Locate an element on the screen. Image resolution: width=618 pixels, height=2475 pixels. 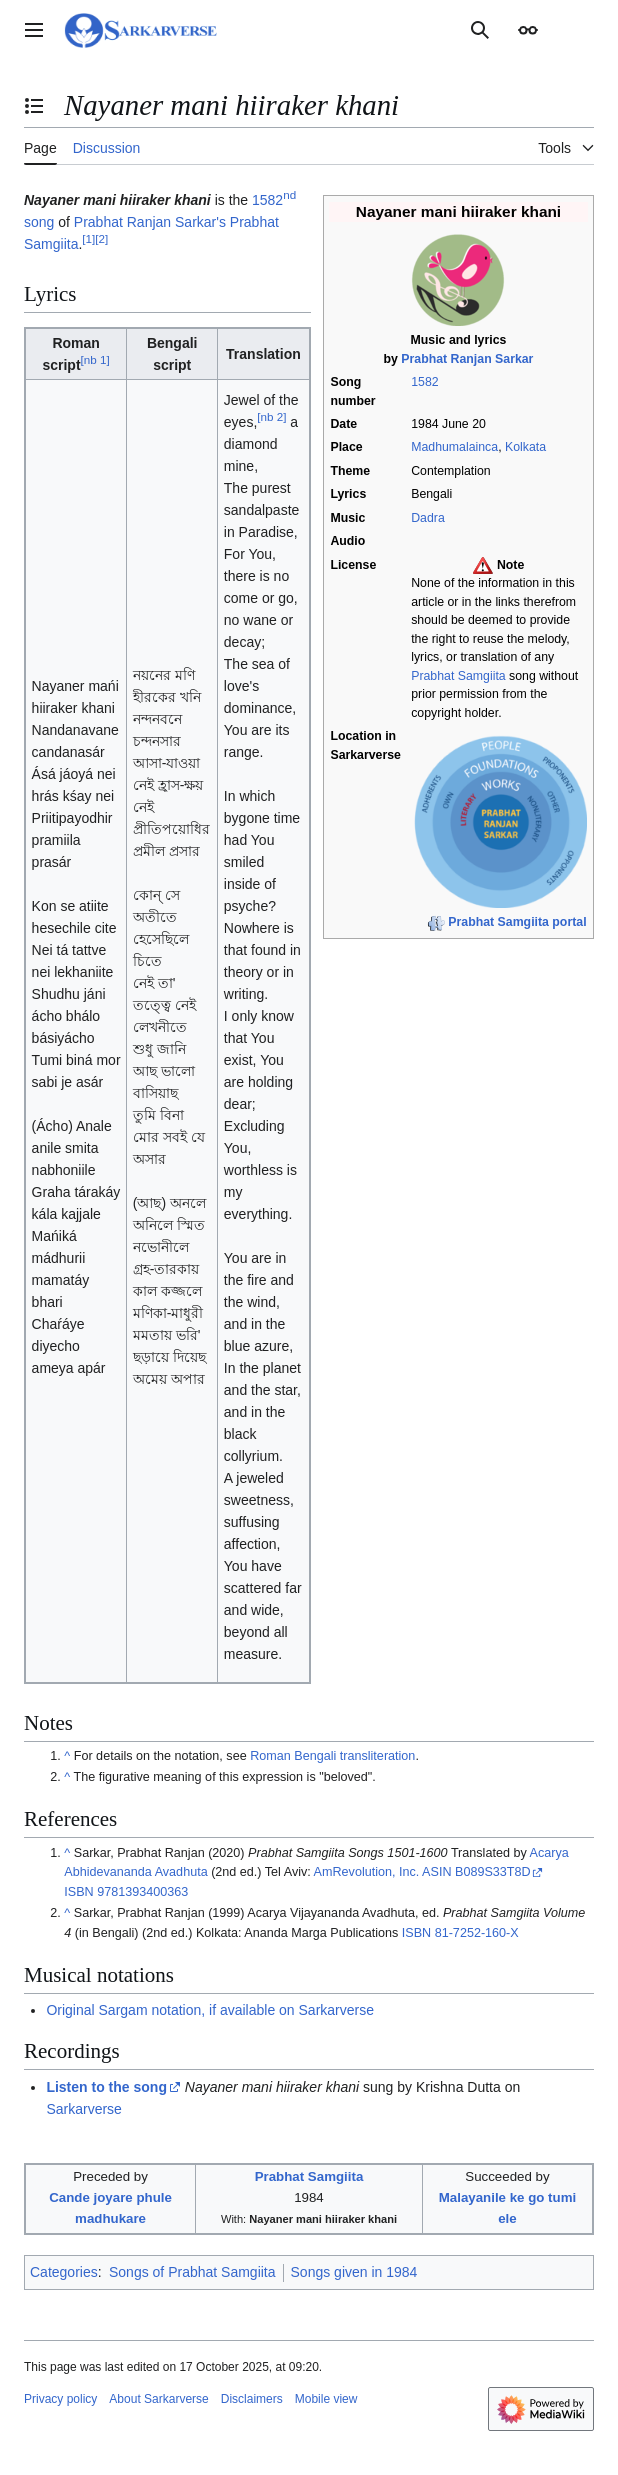
Prabhat Ranjan Sarkar is located at coordinates (467, 359).